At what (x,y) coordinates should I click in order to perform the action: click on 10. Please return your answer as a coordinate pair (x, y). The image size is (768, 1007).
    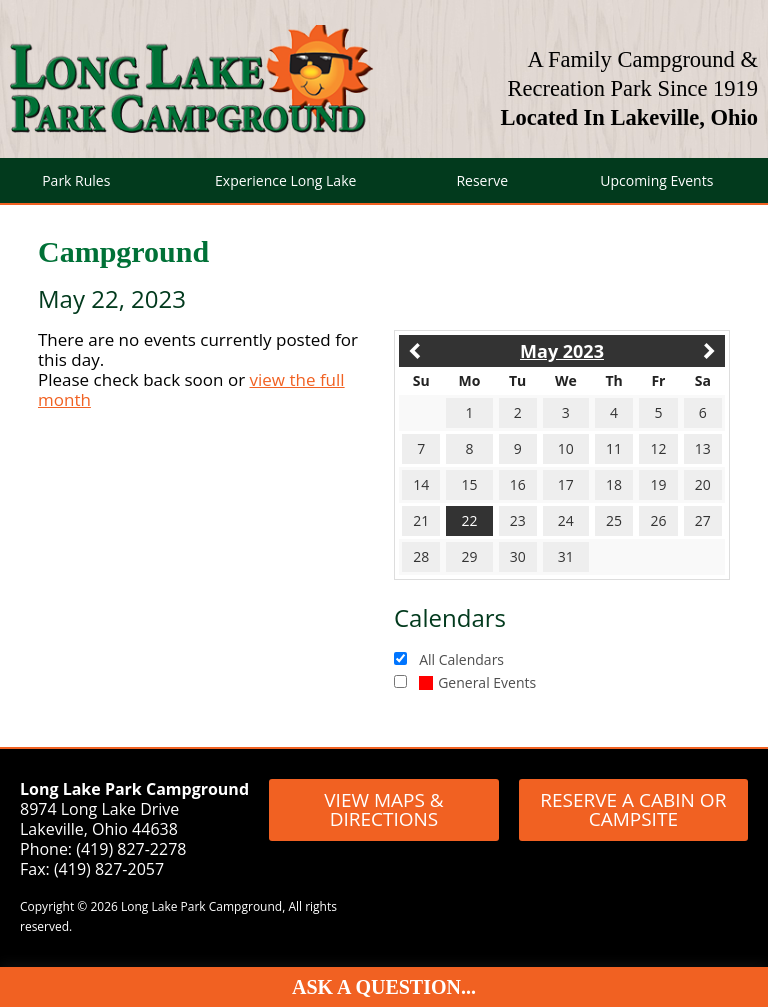
    Looking at the image, I should click on (566, 448).